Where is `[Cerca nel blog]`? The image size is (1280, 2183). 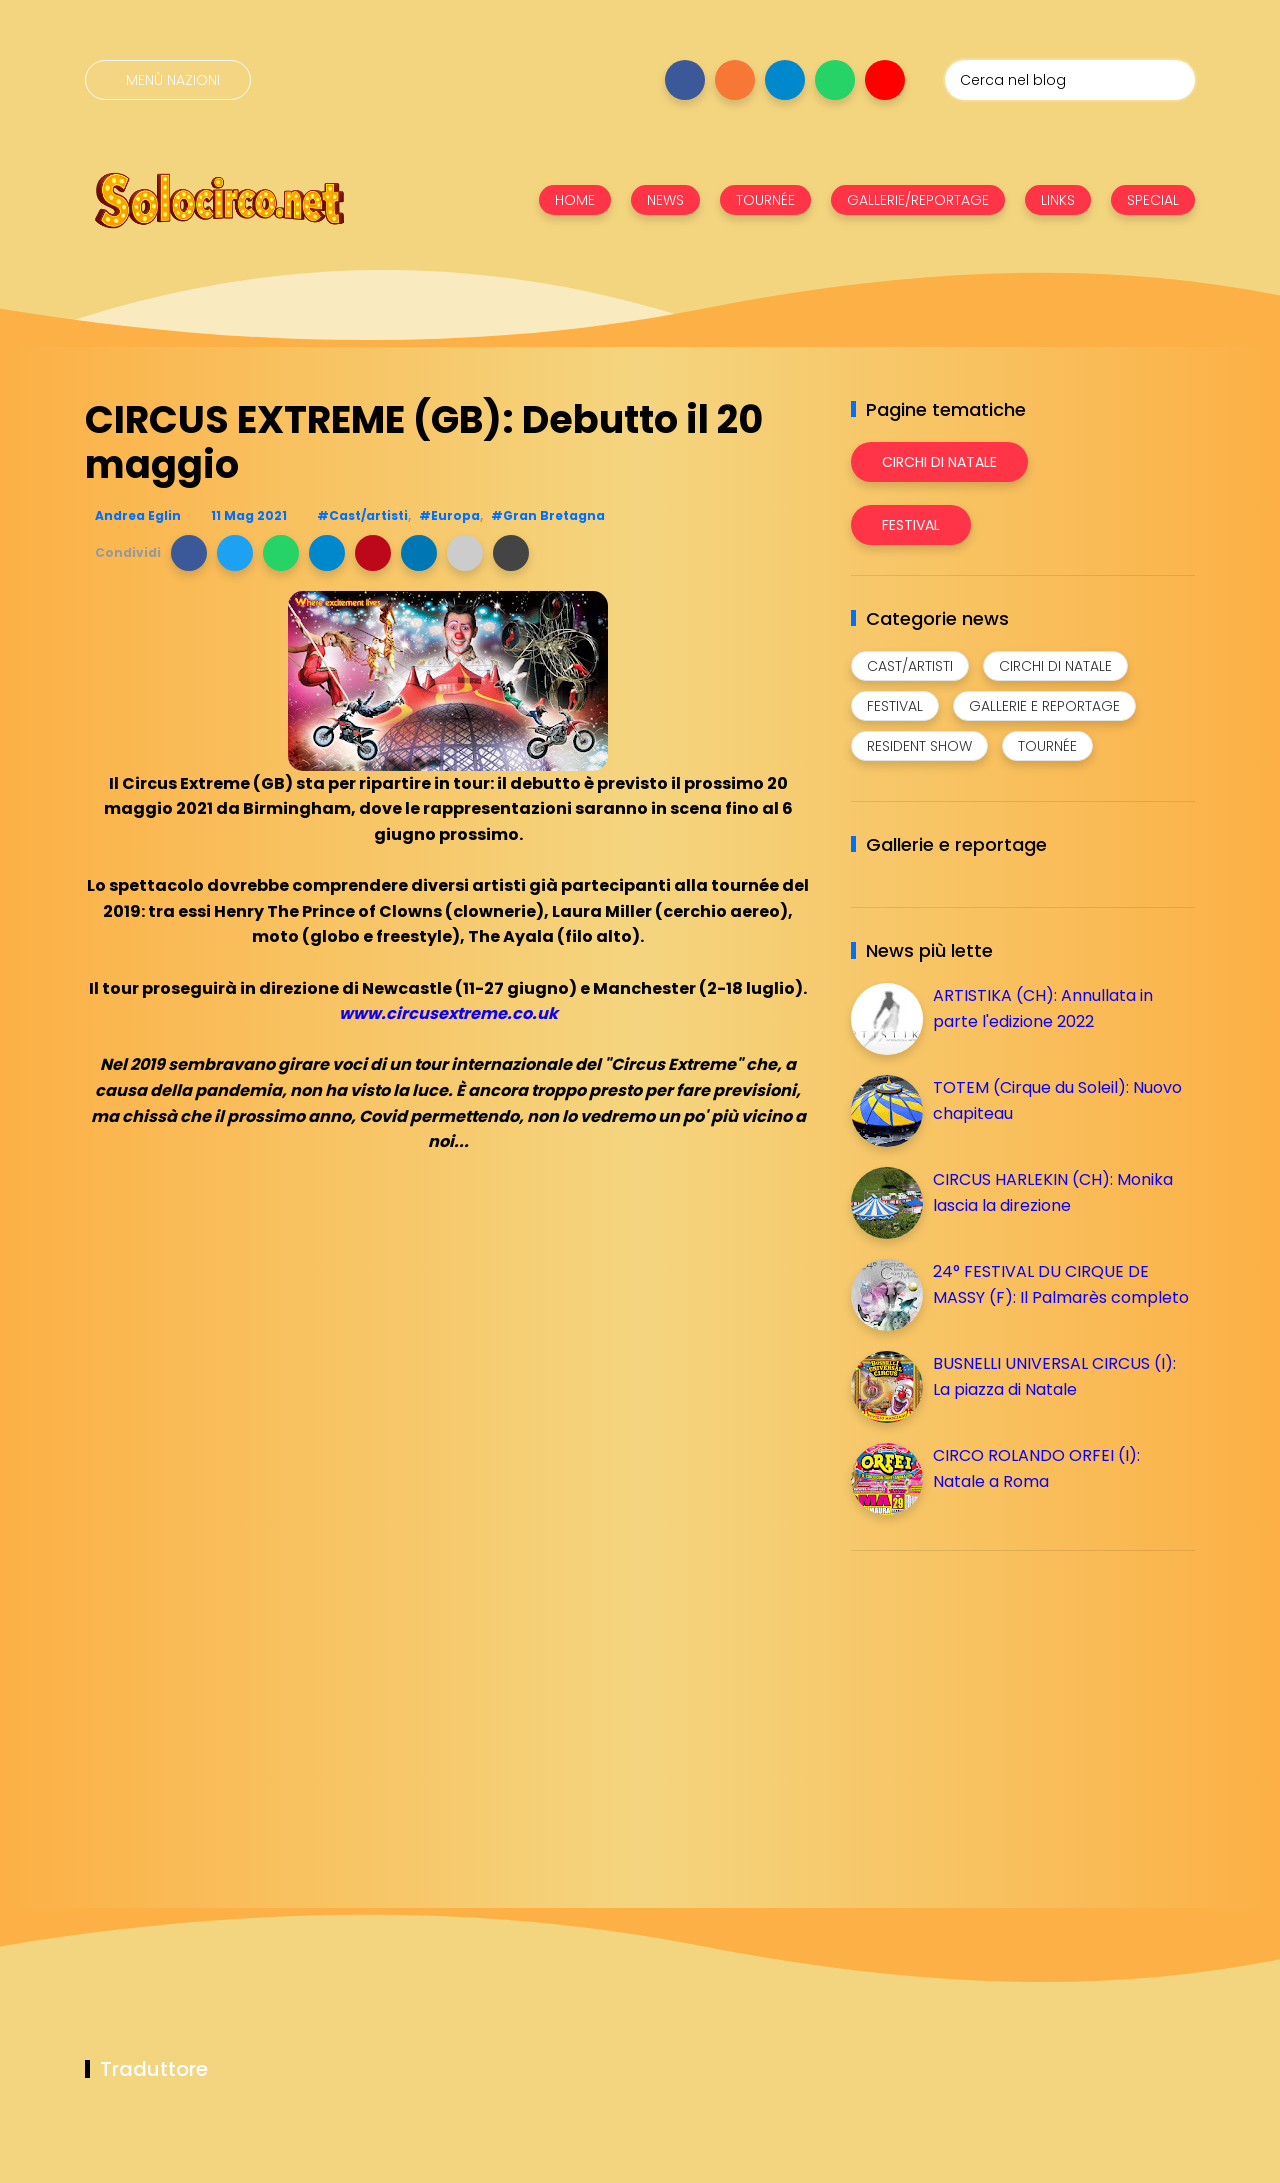
[Cerca nel blog] is located at coordinates (1070, 80).